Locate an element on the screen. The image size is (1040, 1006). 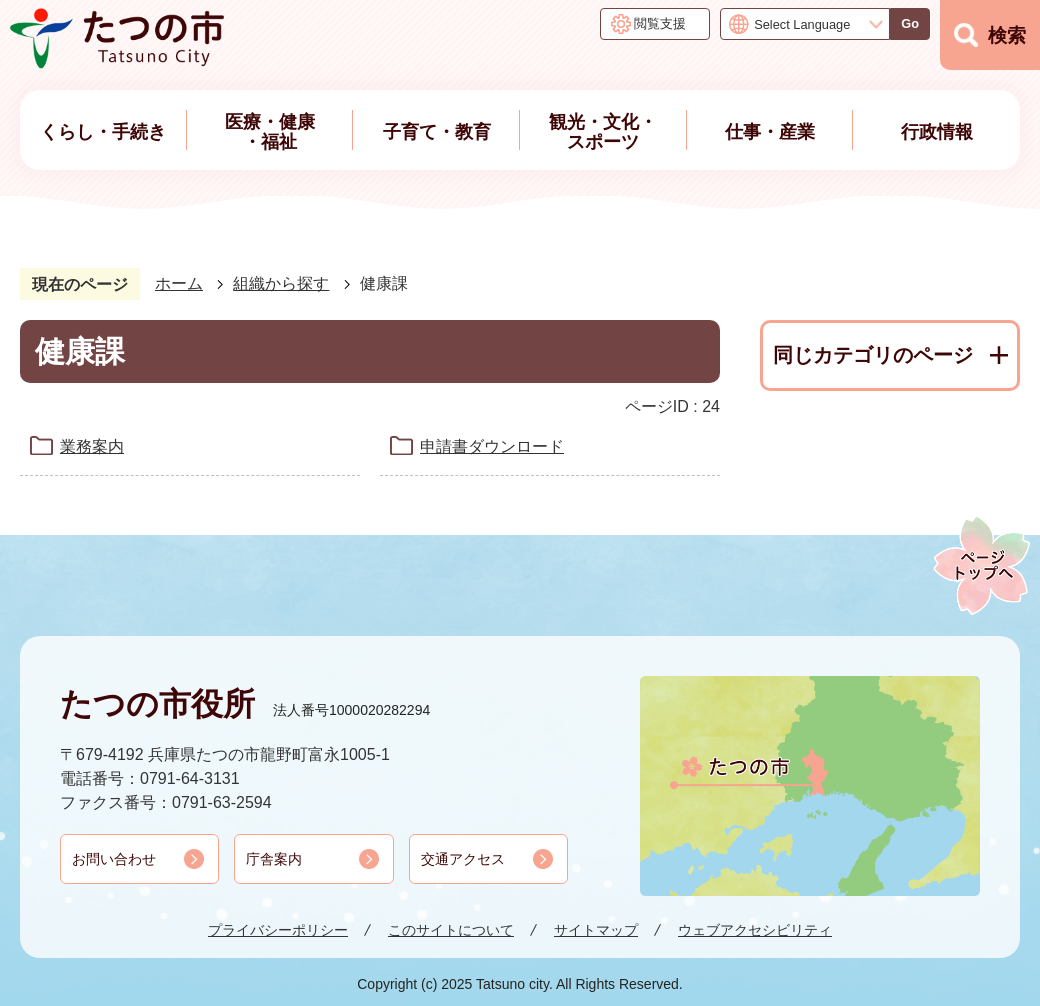
このサイトについて is located at coordinates (451, 930).